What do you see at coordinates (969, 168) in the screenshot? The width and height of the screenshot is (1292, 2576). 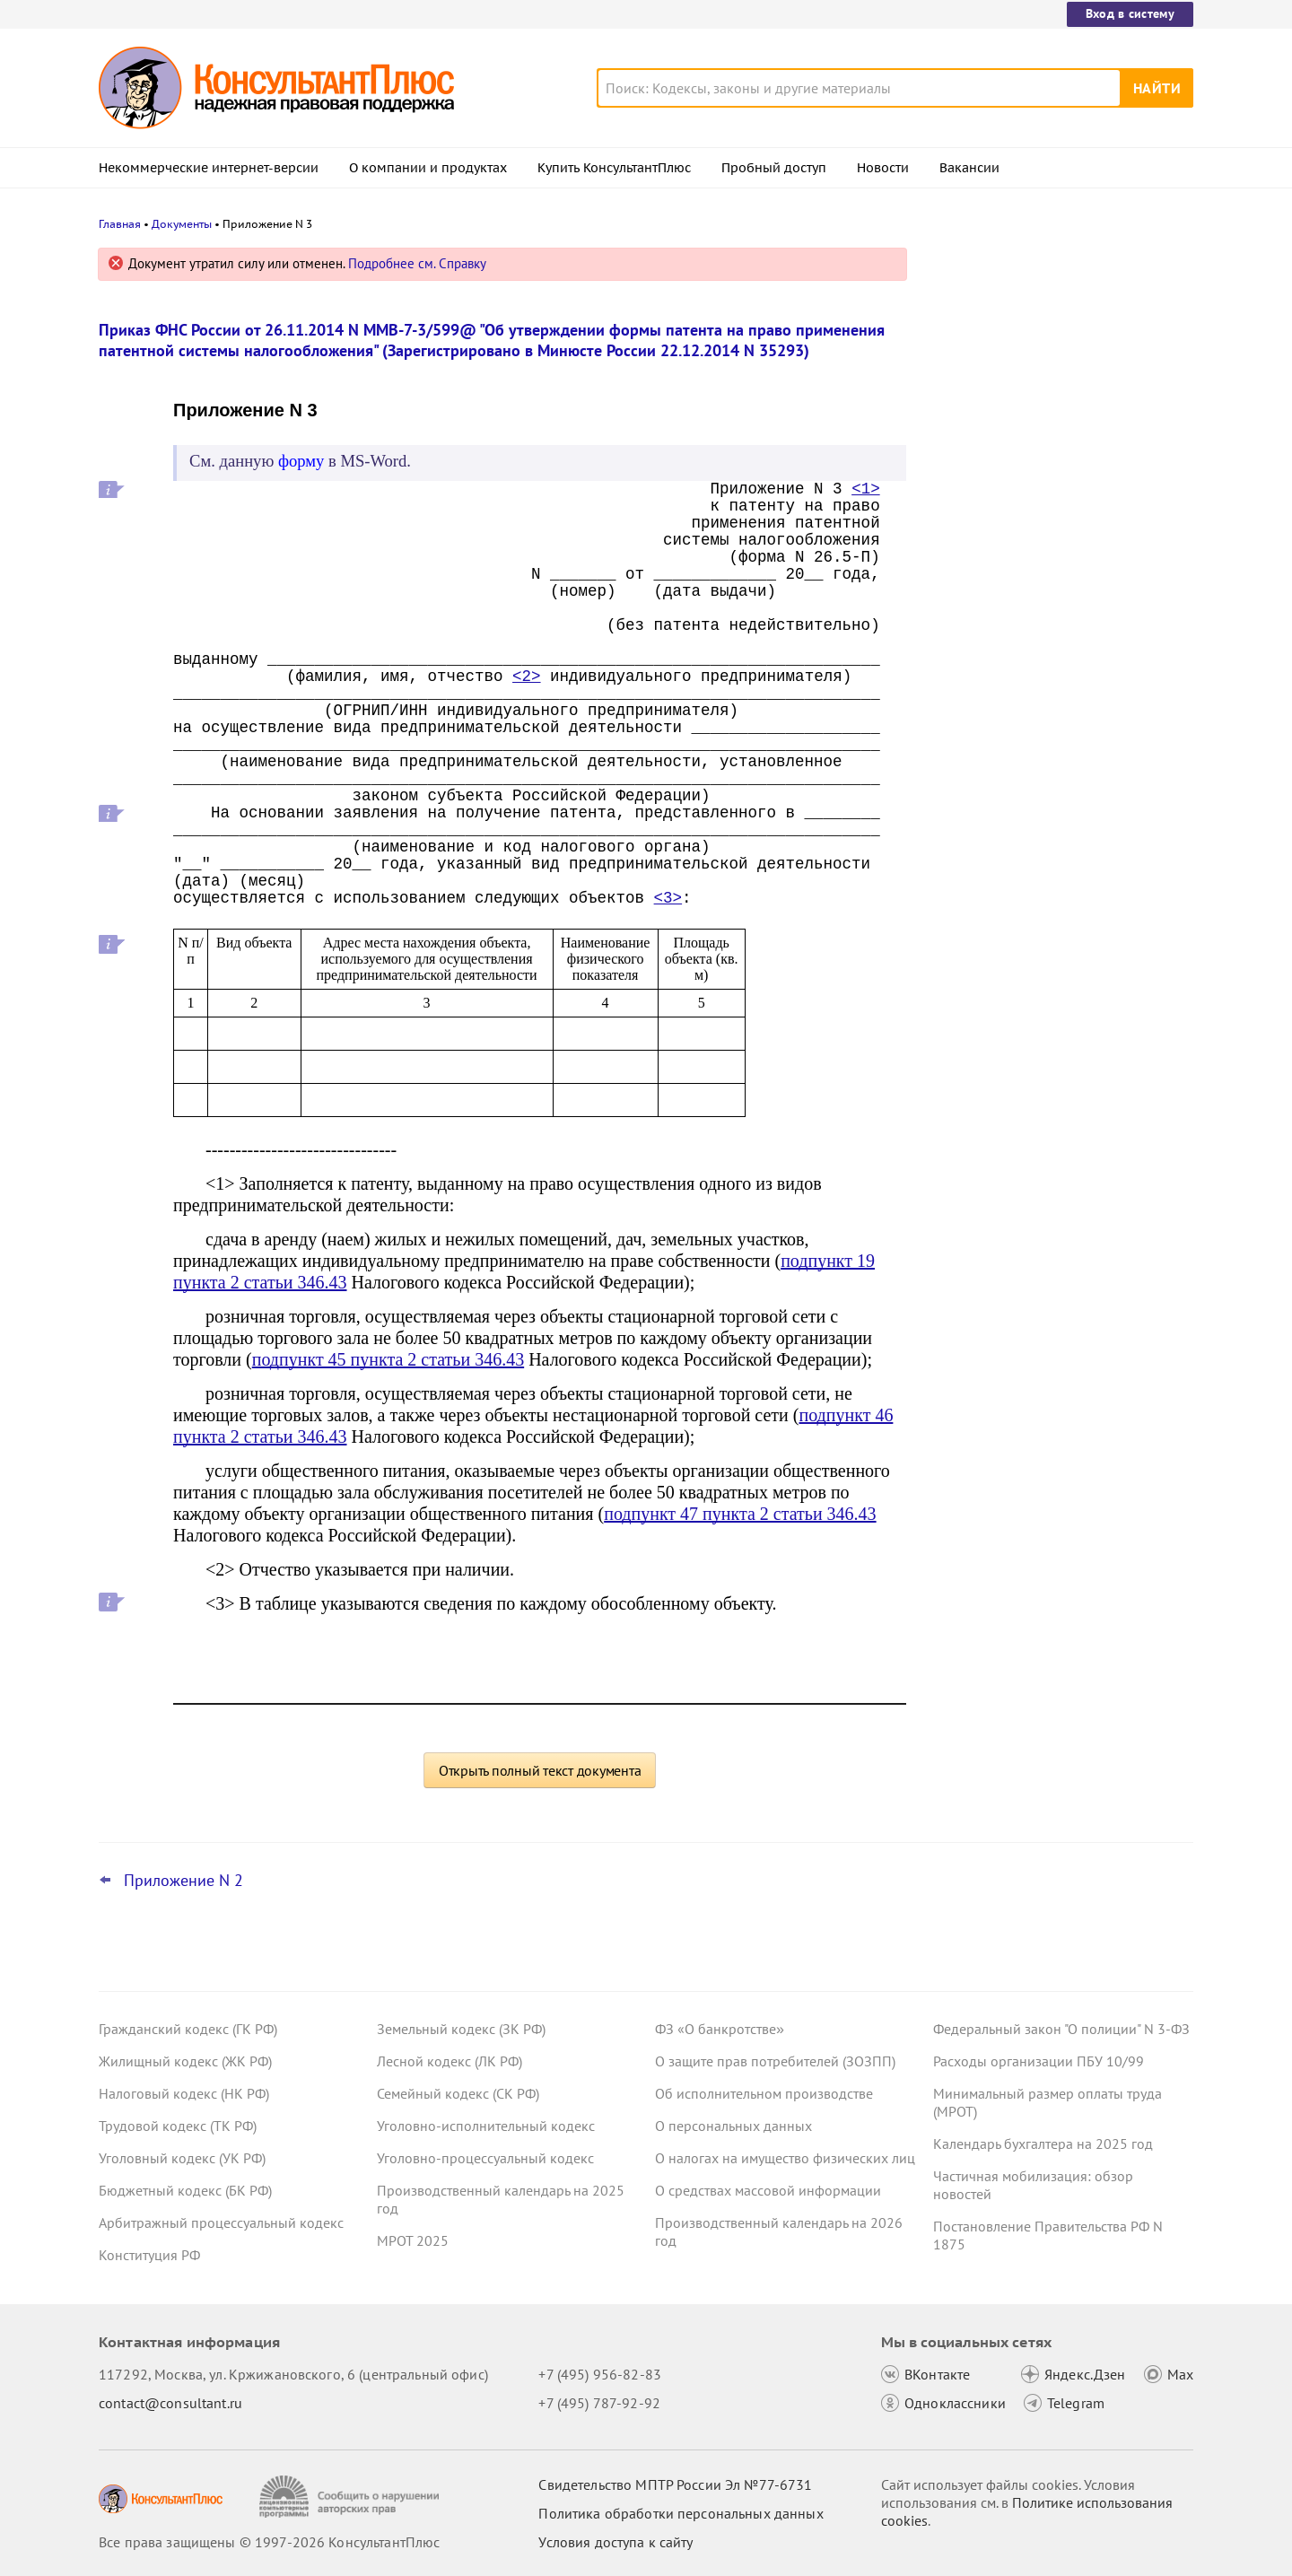 I see `Вакансии` at bounding box center [969, 168].